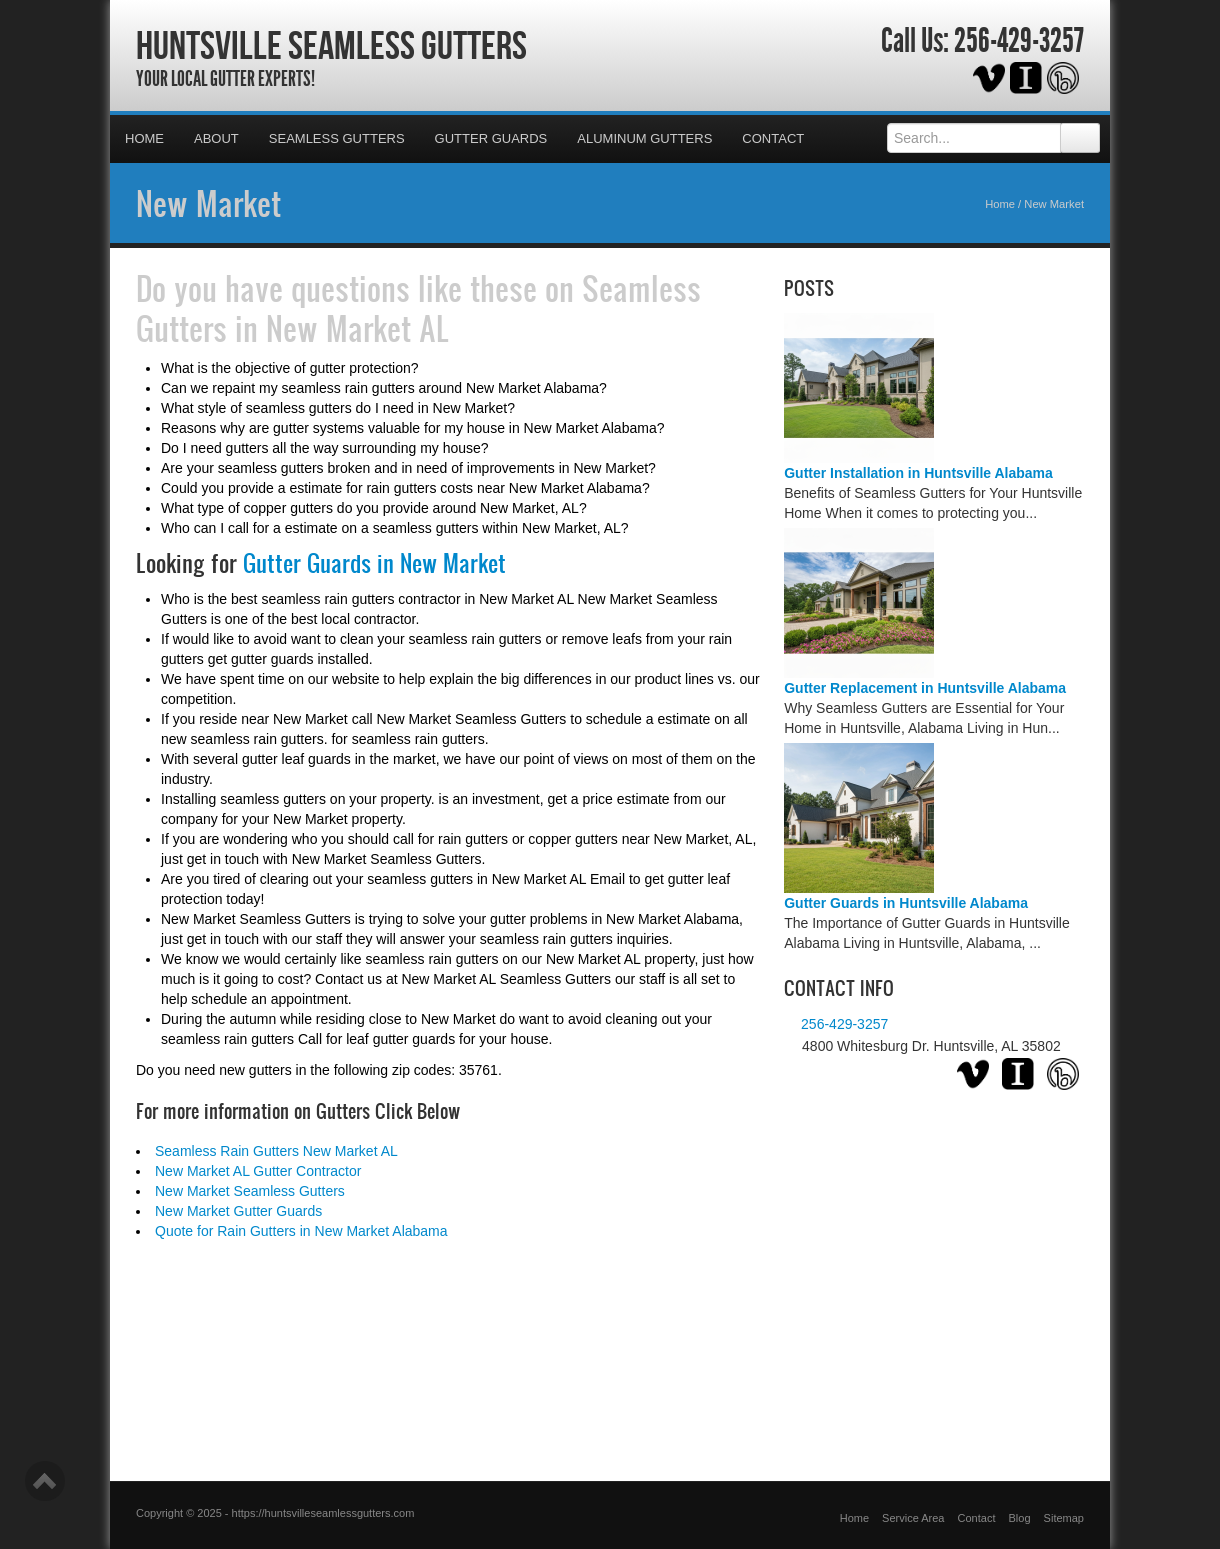  What do you see at coordinates (906, 903) in the screenshot?
I see `Gutter Guards in Huntsville Alabama` at bounding box center [906, 903].